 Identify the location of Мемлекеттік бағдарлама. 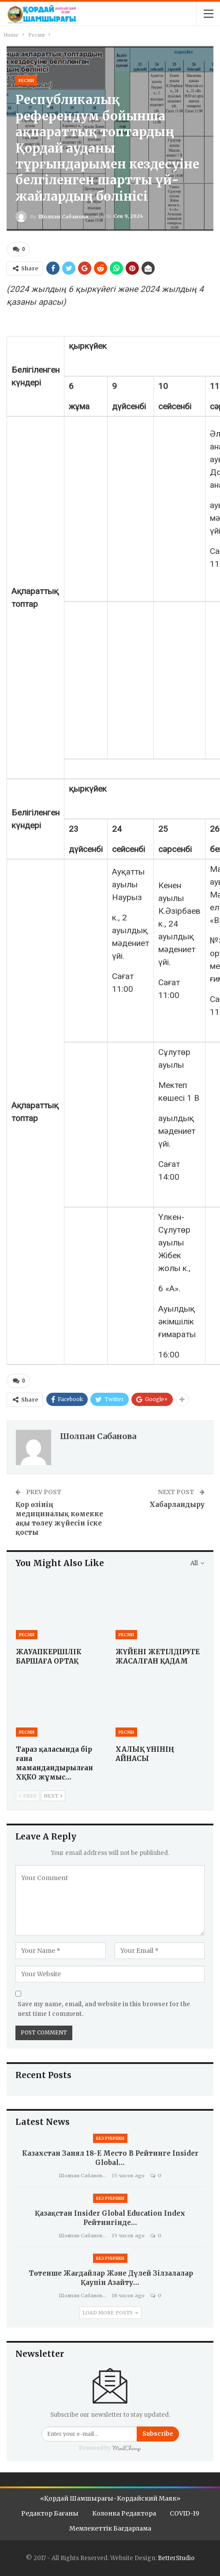
(110, 2527).